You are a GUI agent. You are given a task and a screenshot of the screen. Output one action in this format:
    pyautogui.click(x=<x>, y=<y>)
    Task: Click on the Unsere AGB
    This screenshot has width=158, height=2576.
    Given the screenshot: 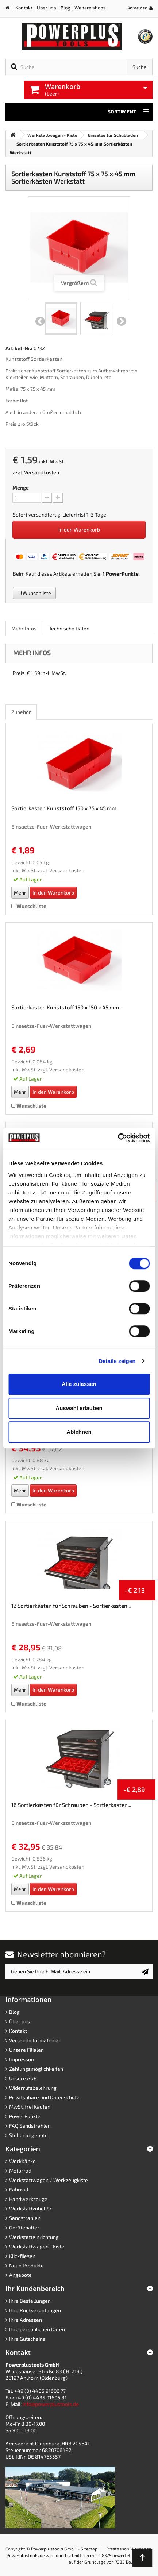 What is the action you would take?
    pyautogui.click(x=23, y=2078)
    